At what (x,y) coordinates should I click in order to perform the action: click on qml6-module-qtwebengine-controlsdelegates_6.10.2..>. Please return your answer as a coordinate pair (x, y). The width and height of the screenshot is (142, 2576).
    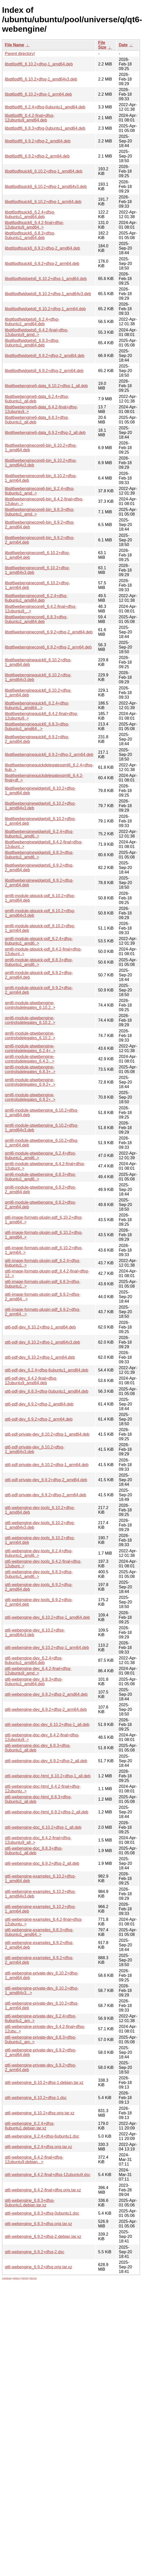
    Looking at the image, I should click on (30, 1005).